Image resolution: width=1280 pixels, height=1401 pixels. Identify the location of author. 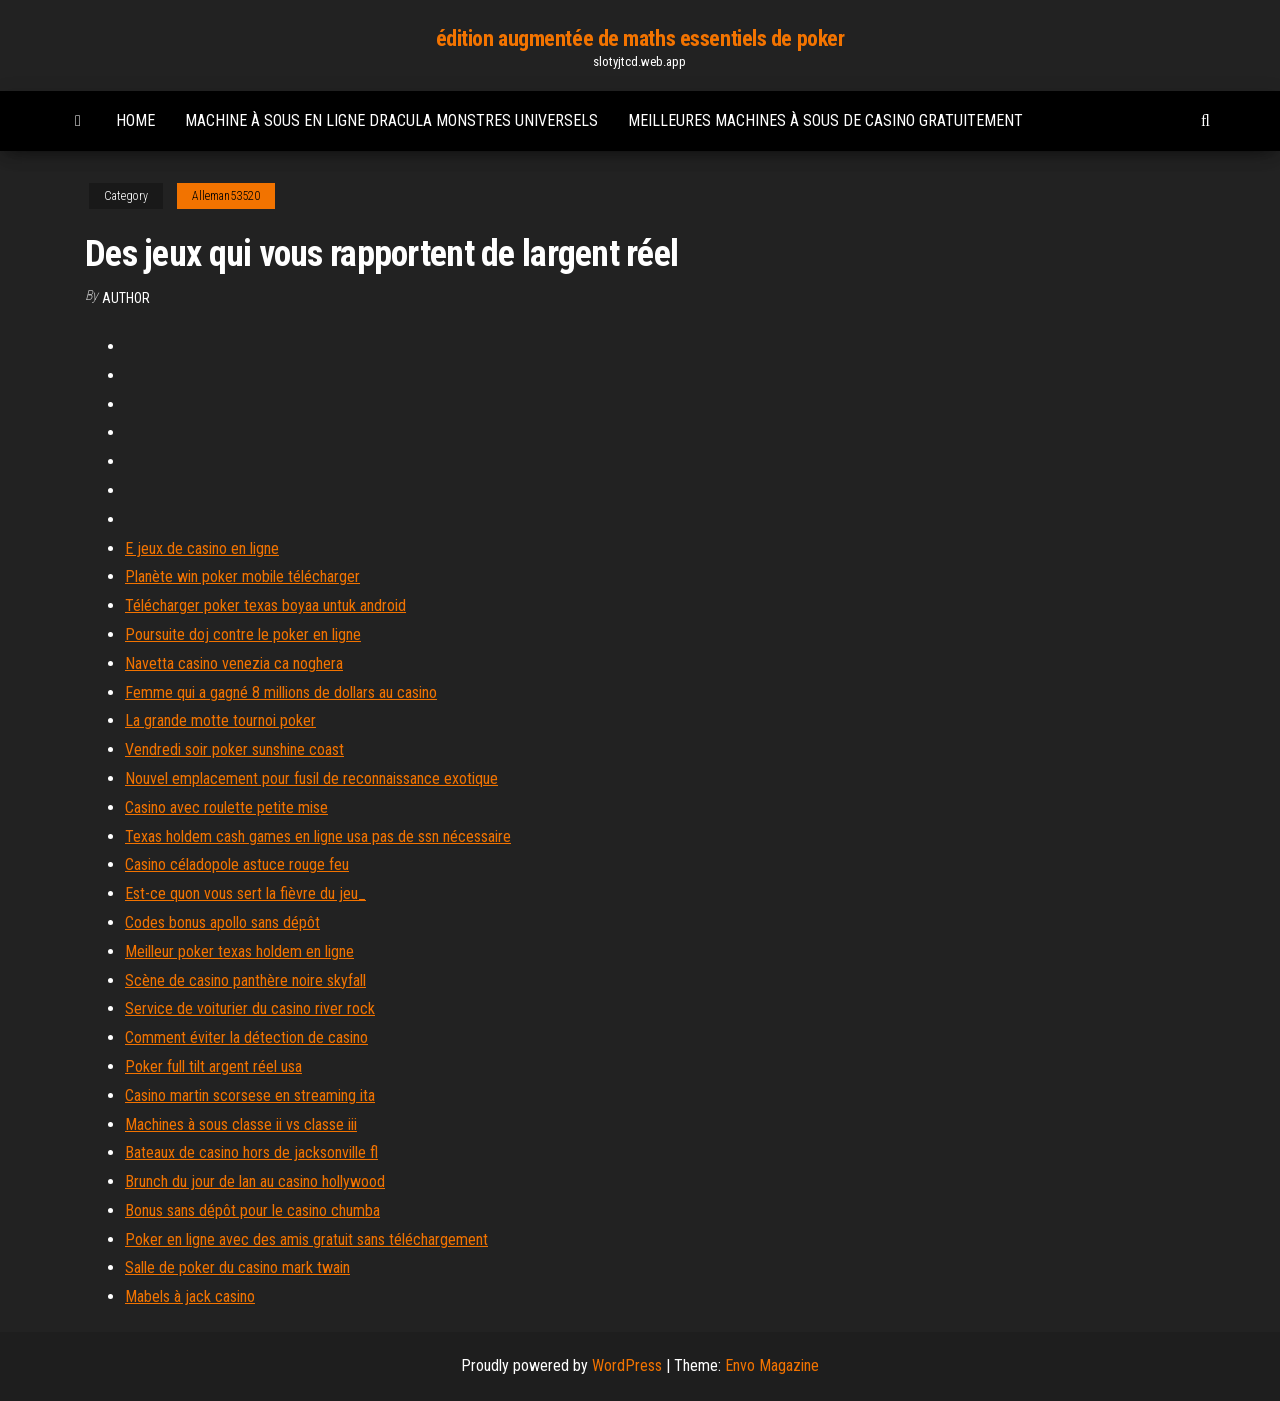
(126, 298).